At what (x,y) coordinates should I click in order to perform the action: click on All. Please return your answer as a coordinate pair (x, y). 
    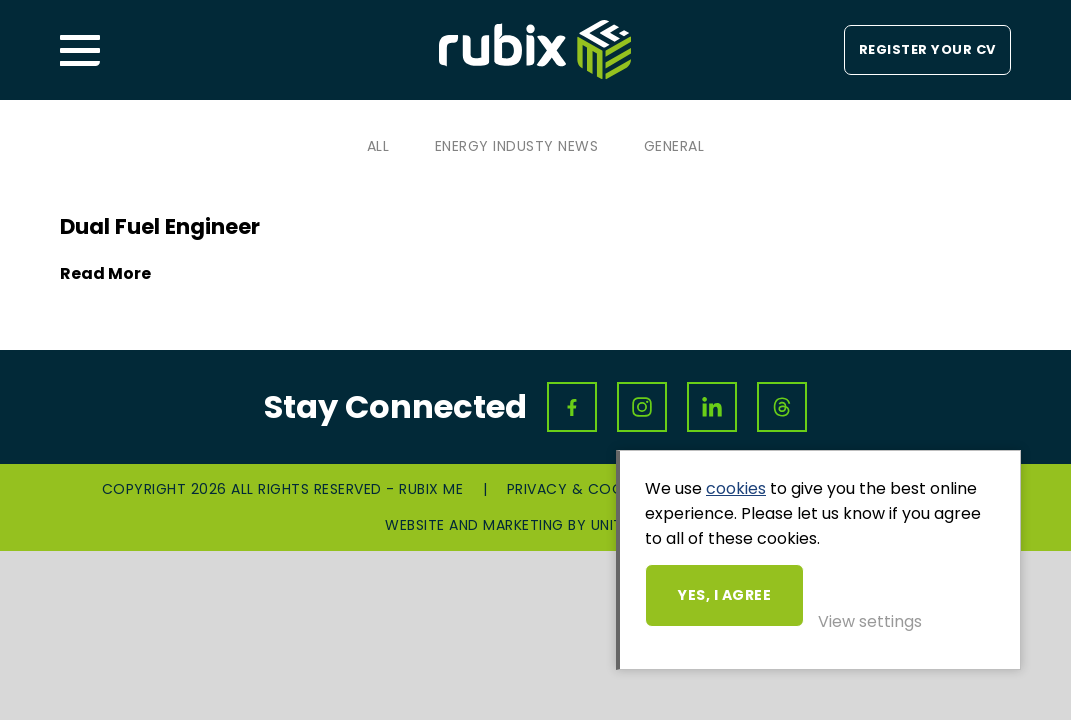
    Looking at the image, I should click on (378, 146).